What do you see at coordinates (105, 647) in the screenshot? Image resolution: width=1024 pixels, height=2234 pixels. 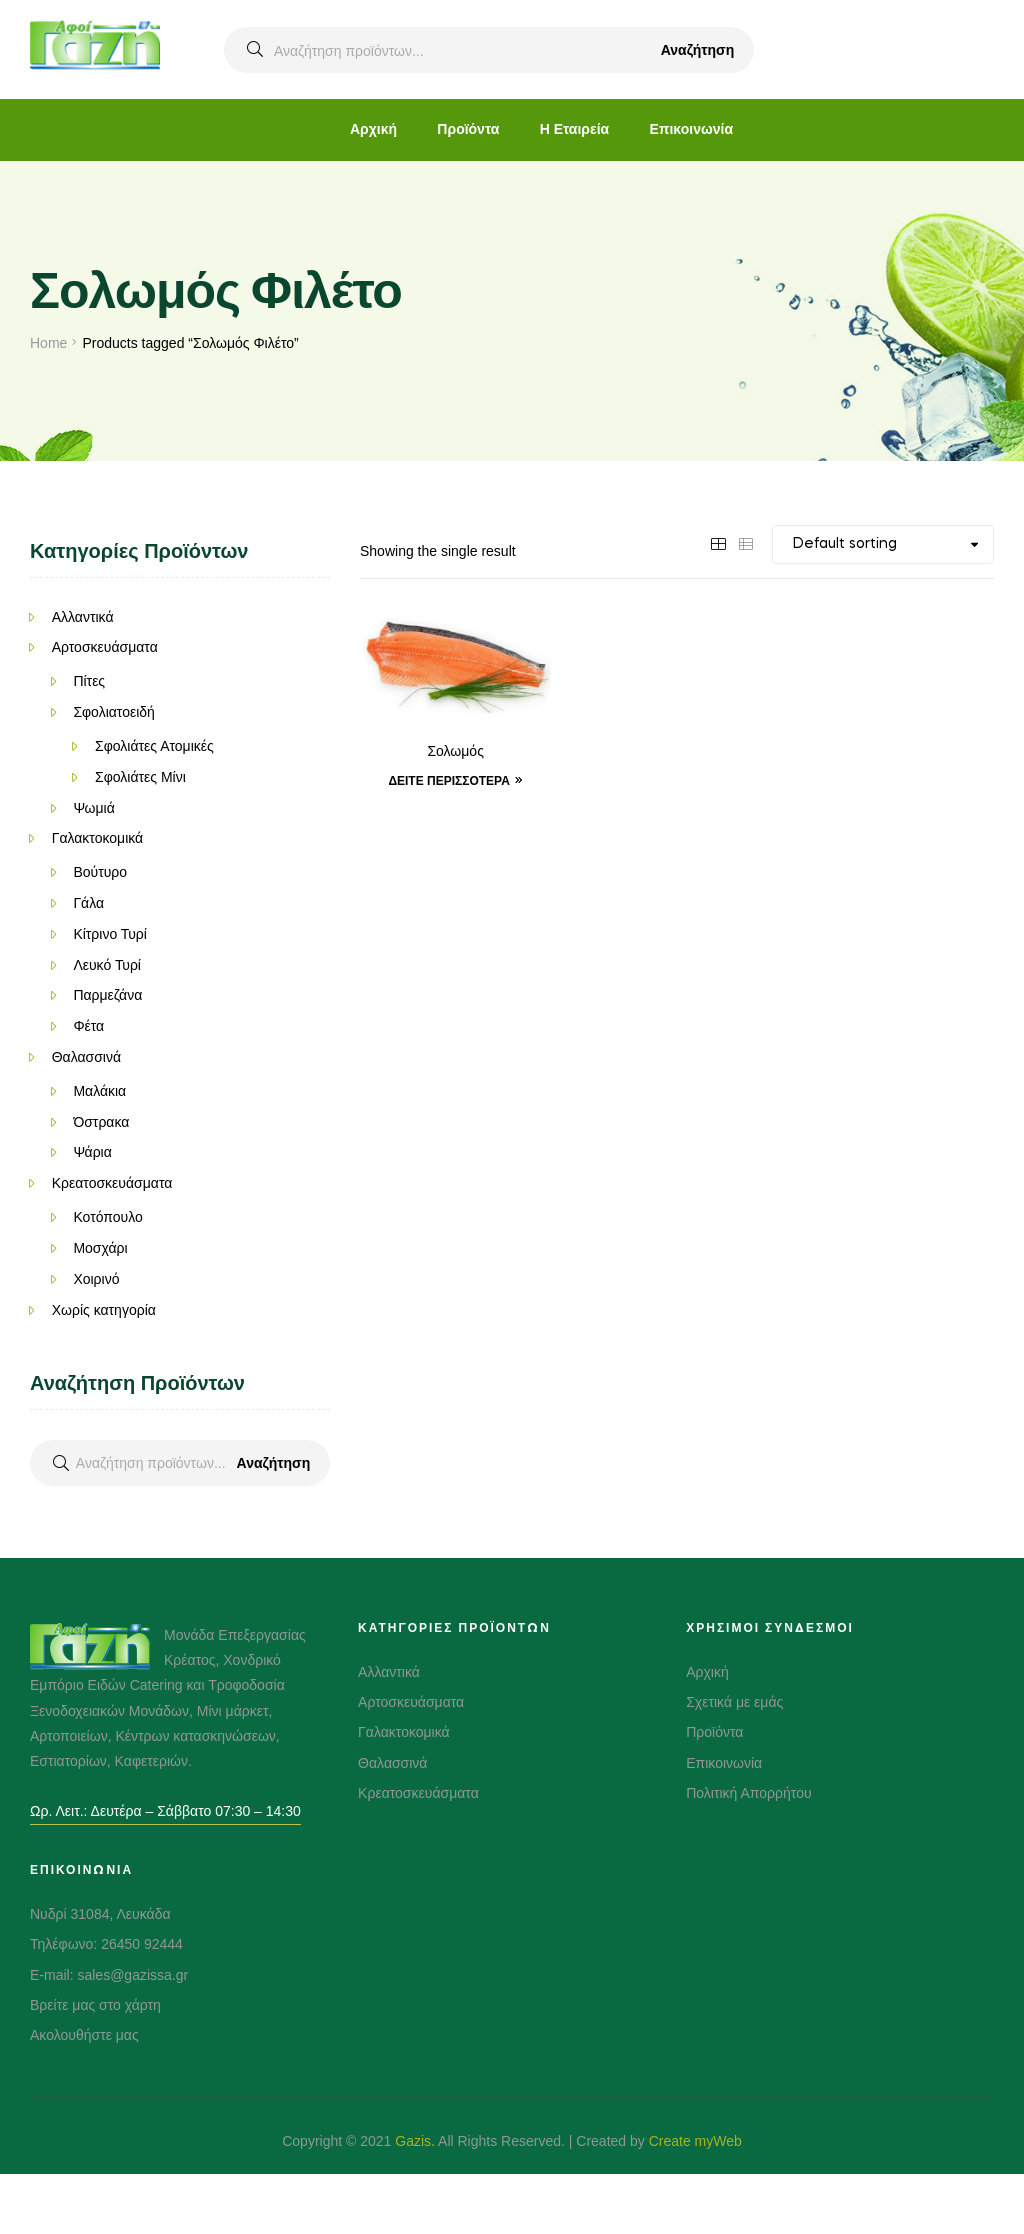 I see `Αρτοσκευάσματα` at bounding box center [105, 647].